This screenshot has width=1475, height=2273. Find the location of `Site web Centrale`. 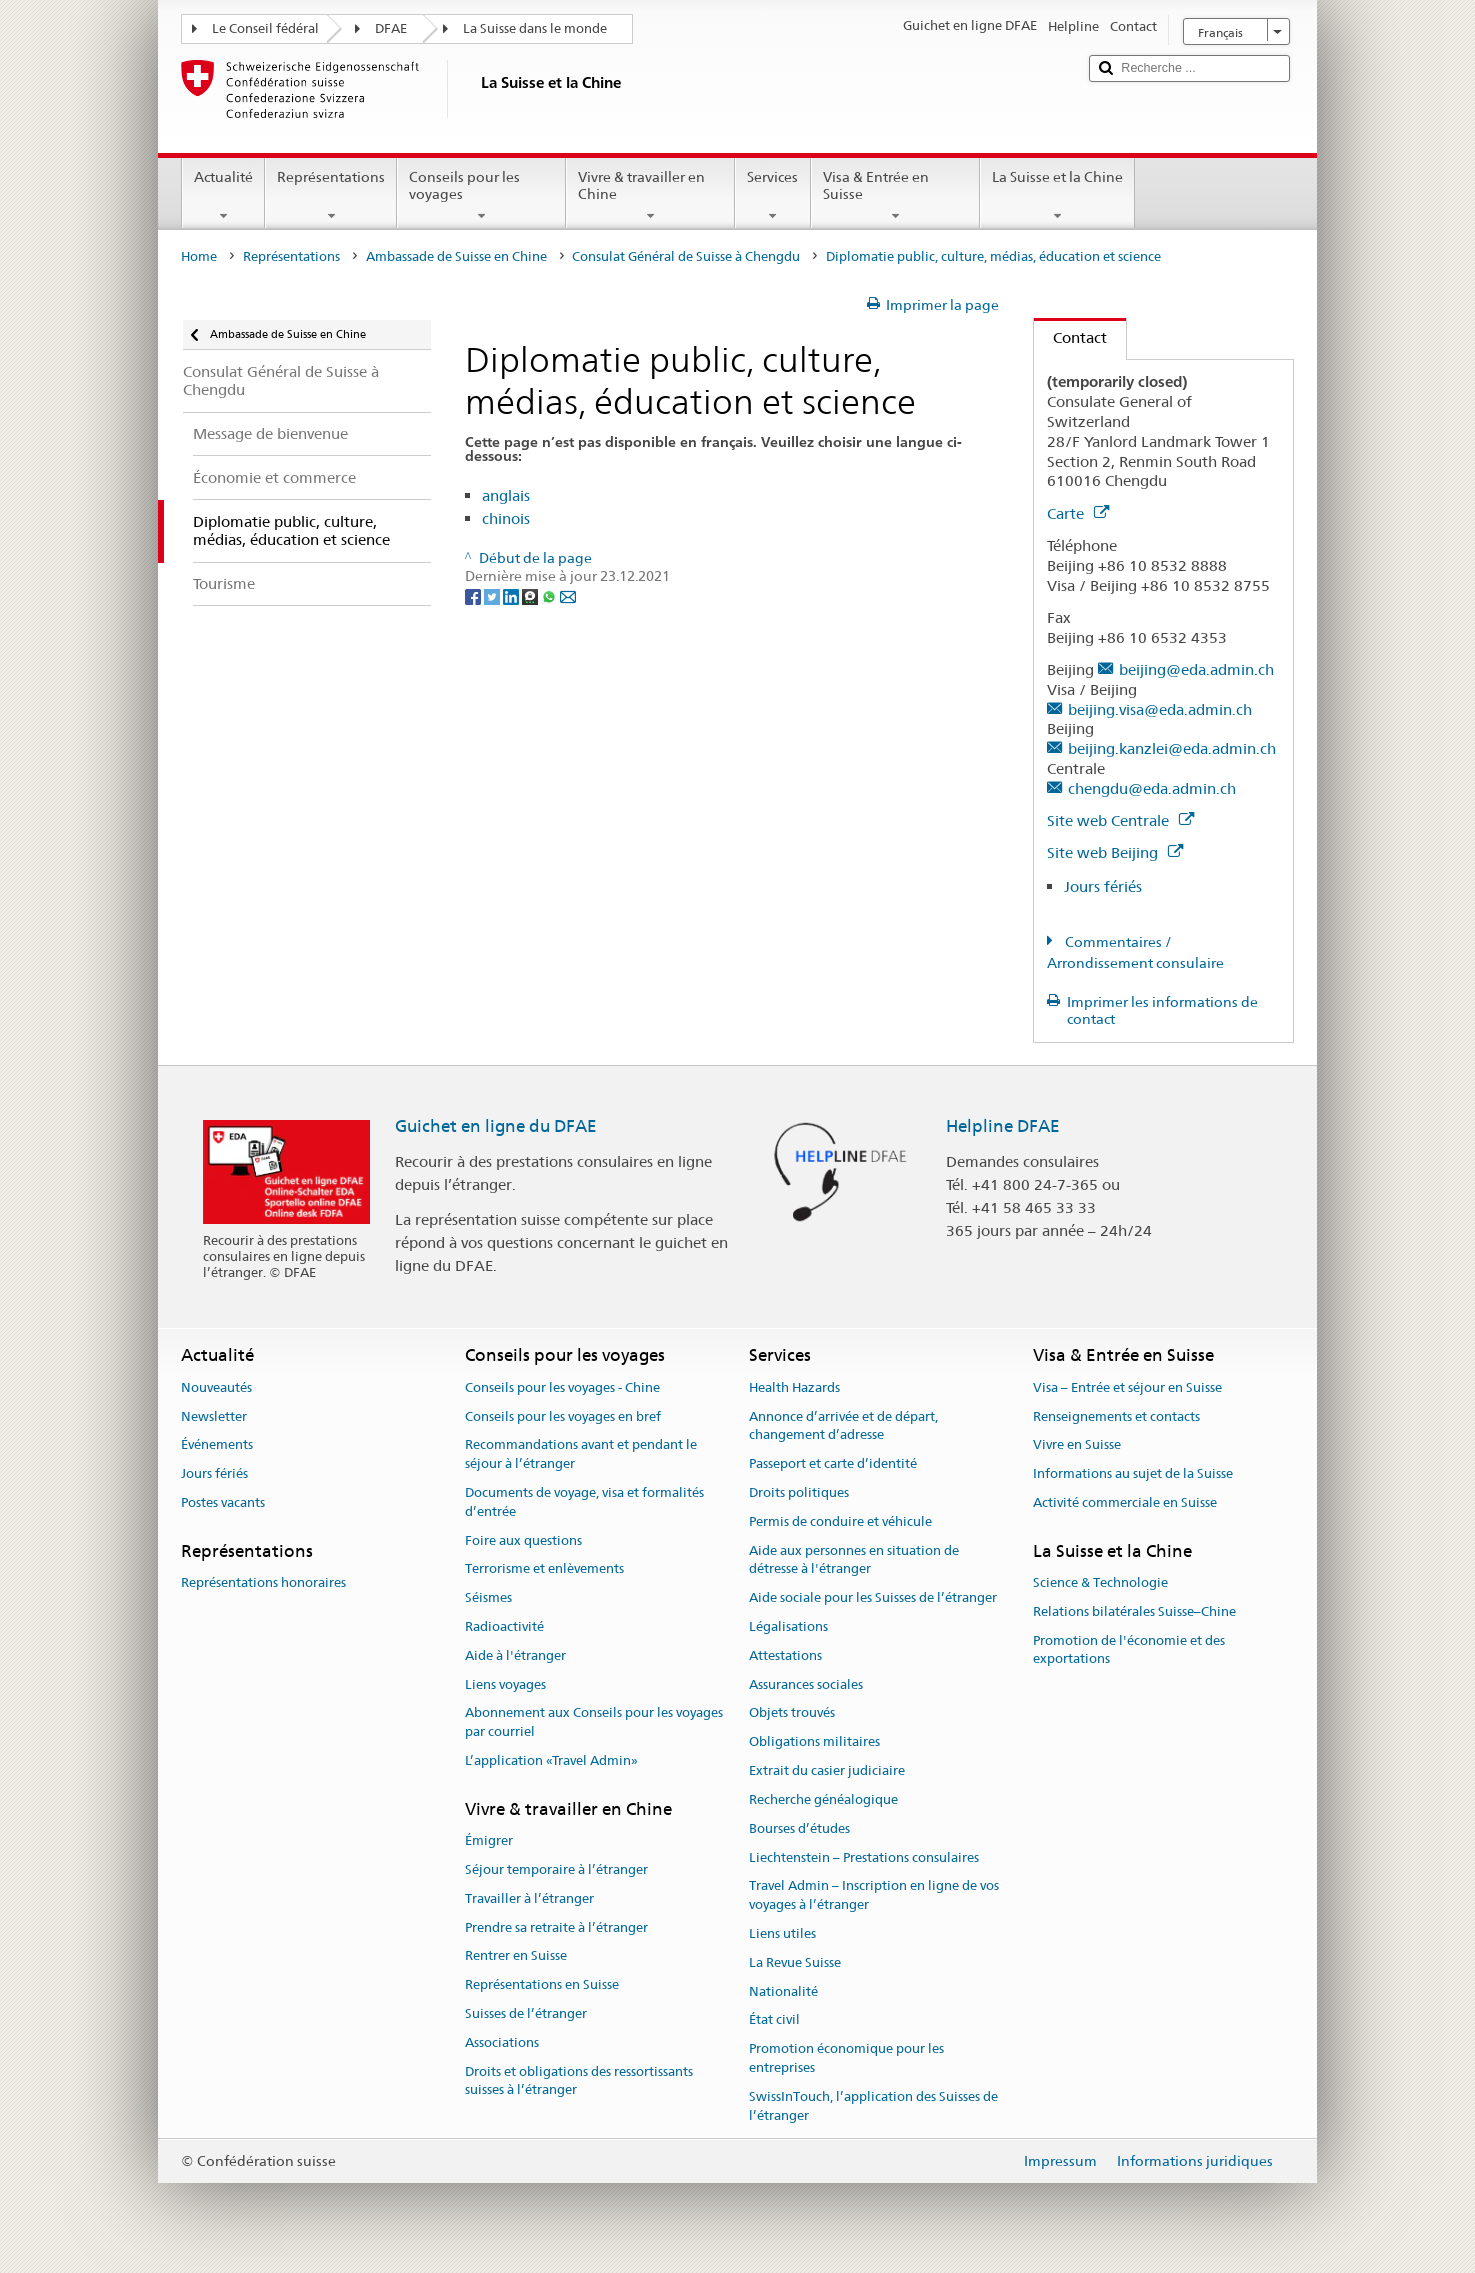

Site web Centrale is located at coordinates (1120, 820).